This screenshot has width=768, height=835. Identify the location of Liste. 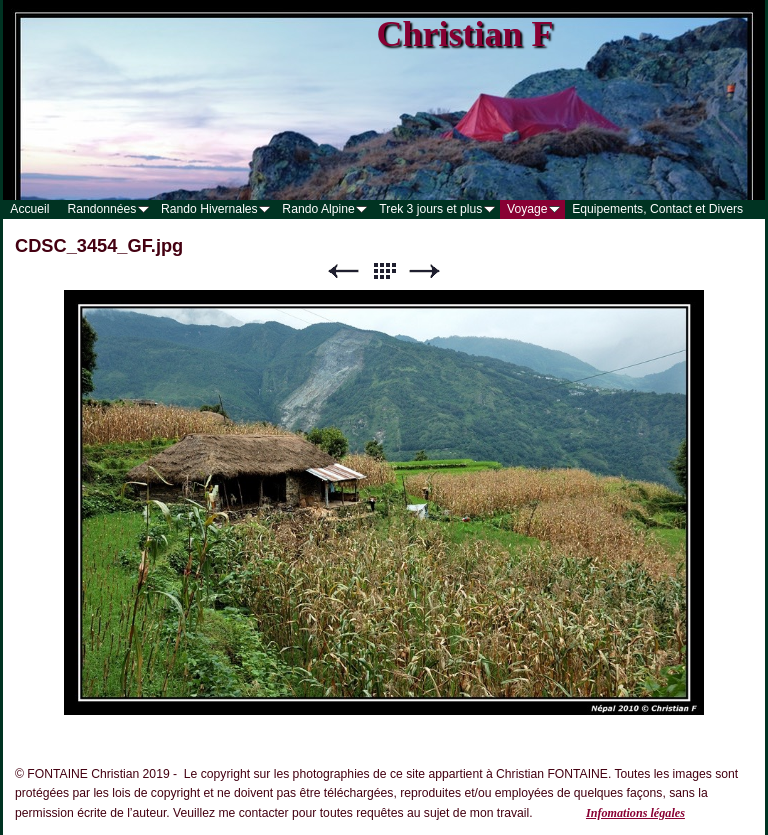
(384, 271).